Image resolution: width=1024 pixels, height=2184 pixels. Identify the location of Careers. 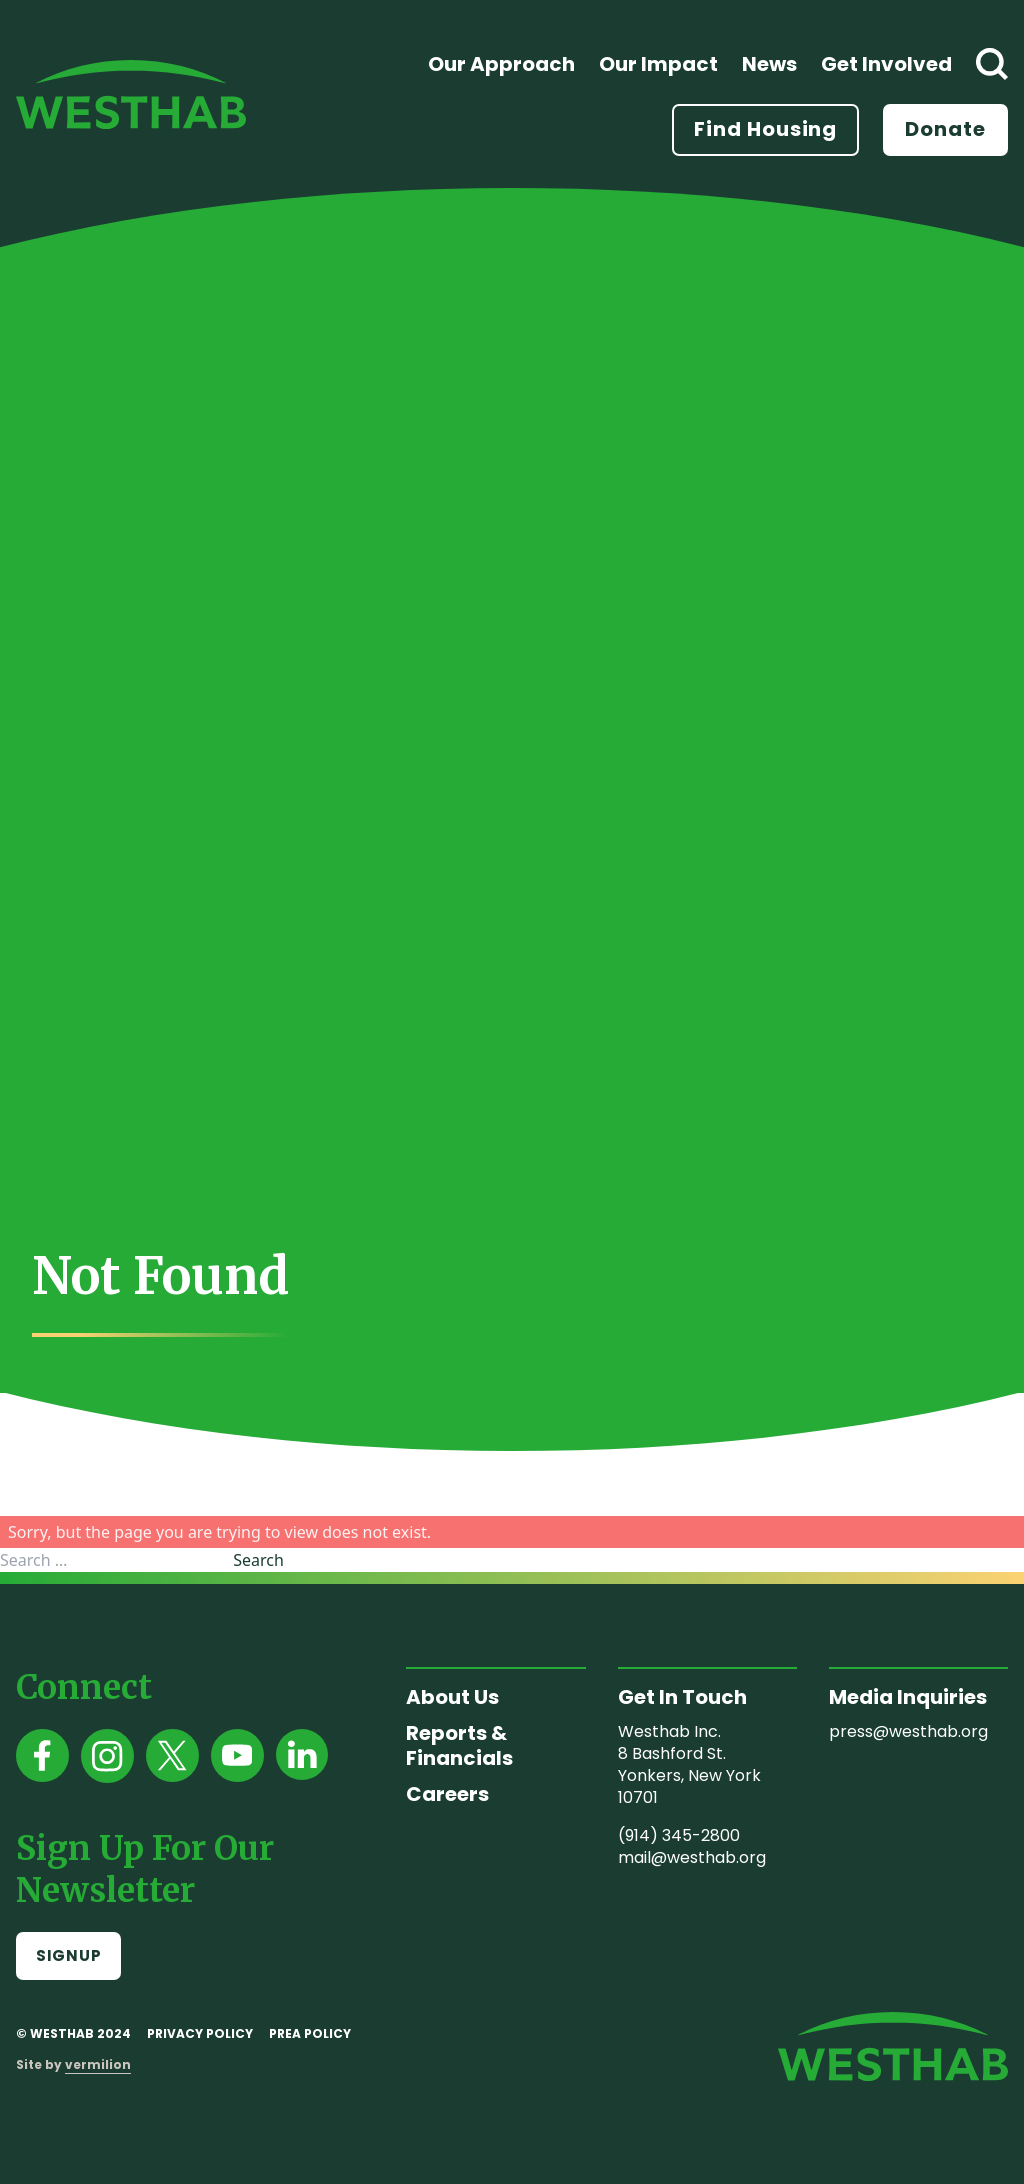
(447, 1794).